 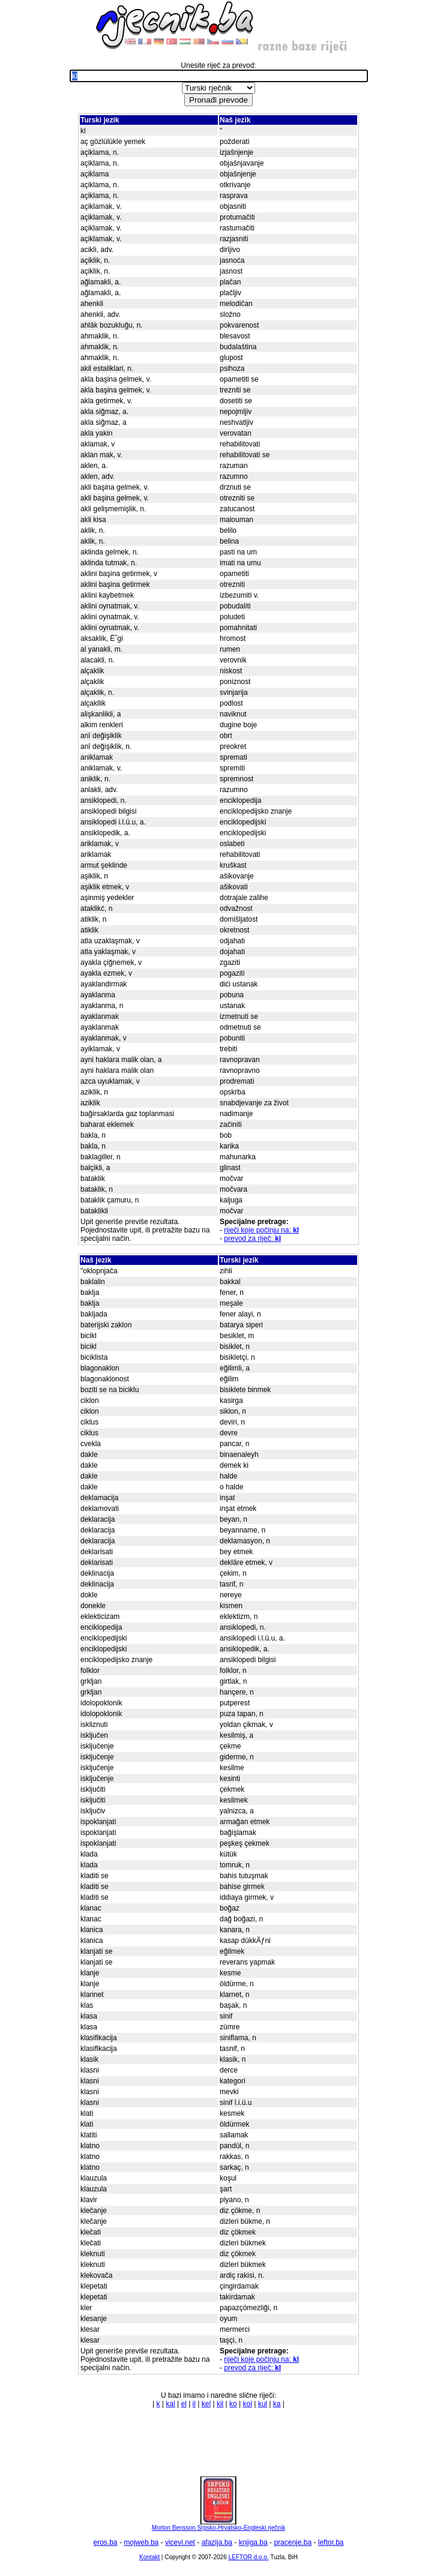 What do you see at coordinates (149, 2557) in the screenshot?
I see `Kontakt` at bounding box center [149, 2557].